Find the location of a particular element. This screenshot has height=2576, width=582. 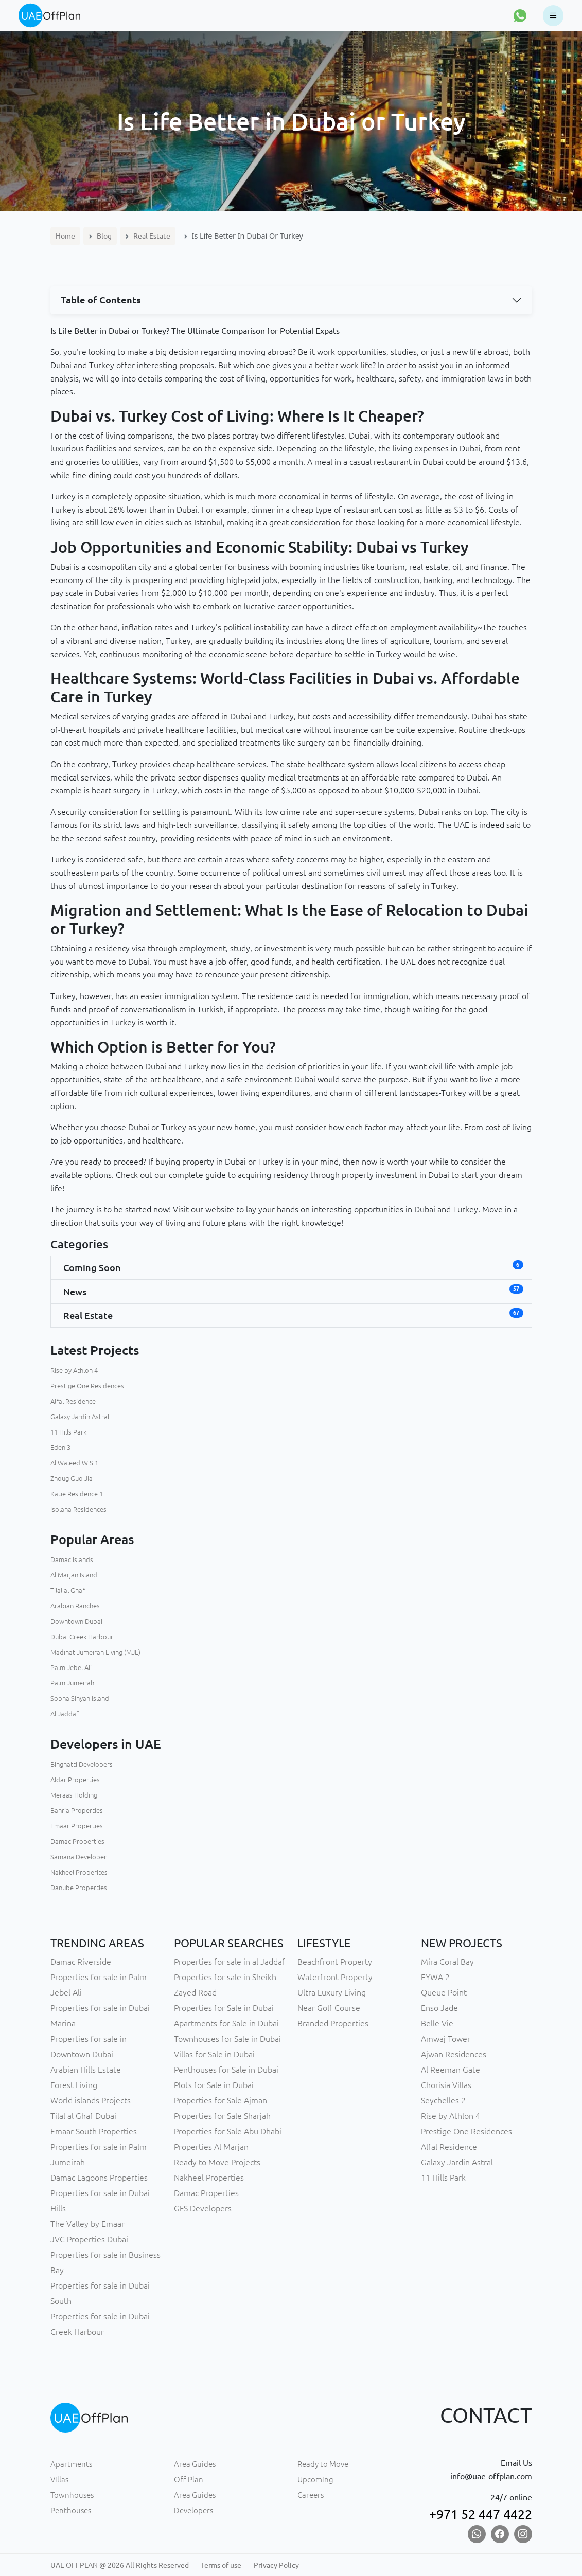

Villas for Sale in Dubai is located at coordinates (214, 2054).